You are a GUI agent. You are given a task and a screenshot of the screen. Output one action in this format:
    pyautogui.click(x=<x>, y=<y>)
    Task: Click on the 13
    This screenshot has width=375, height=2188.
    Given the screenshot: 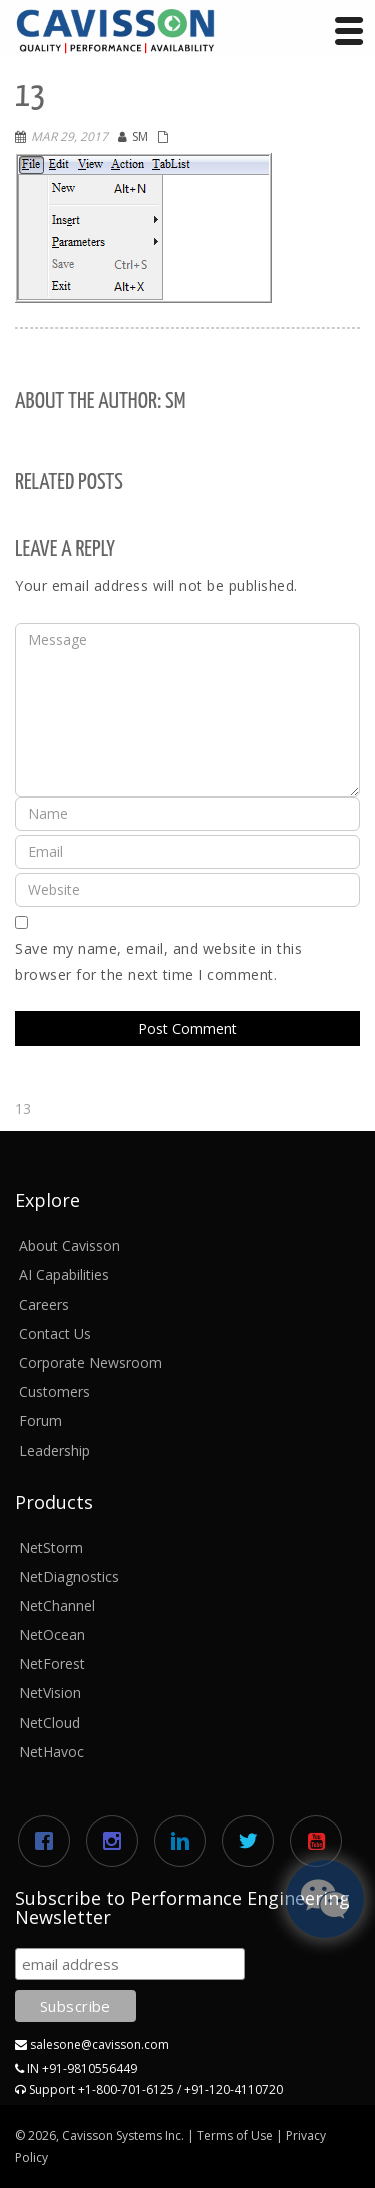 What is the action you would take?
    pyautogui.click(x=23, y=1108)
    